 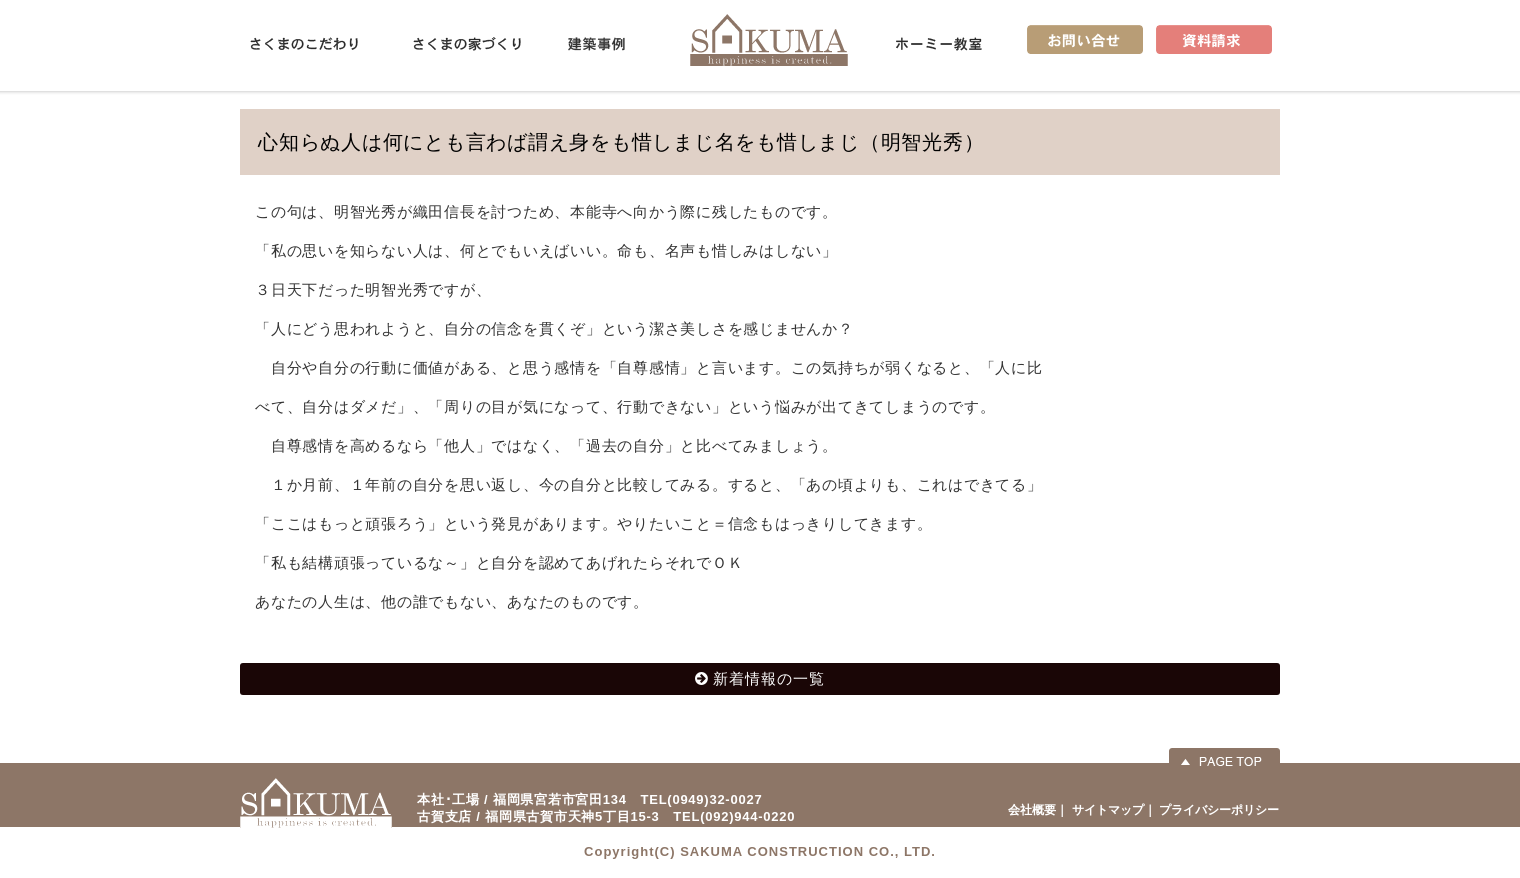 What do you see at coordinates (1085, 39) in the screenshot?
I see `お問い合せ` at bounding box center [1085, 39].